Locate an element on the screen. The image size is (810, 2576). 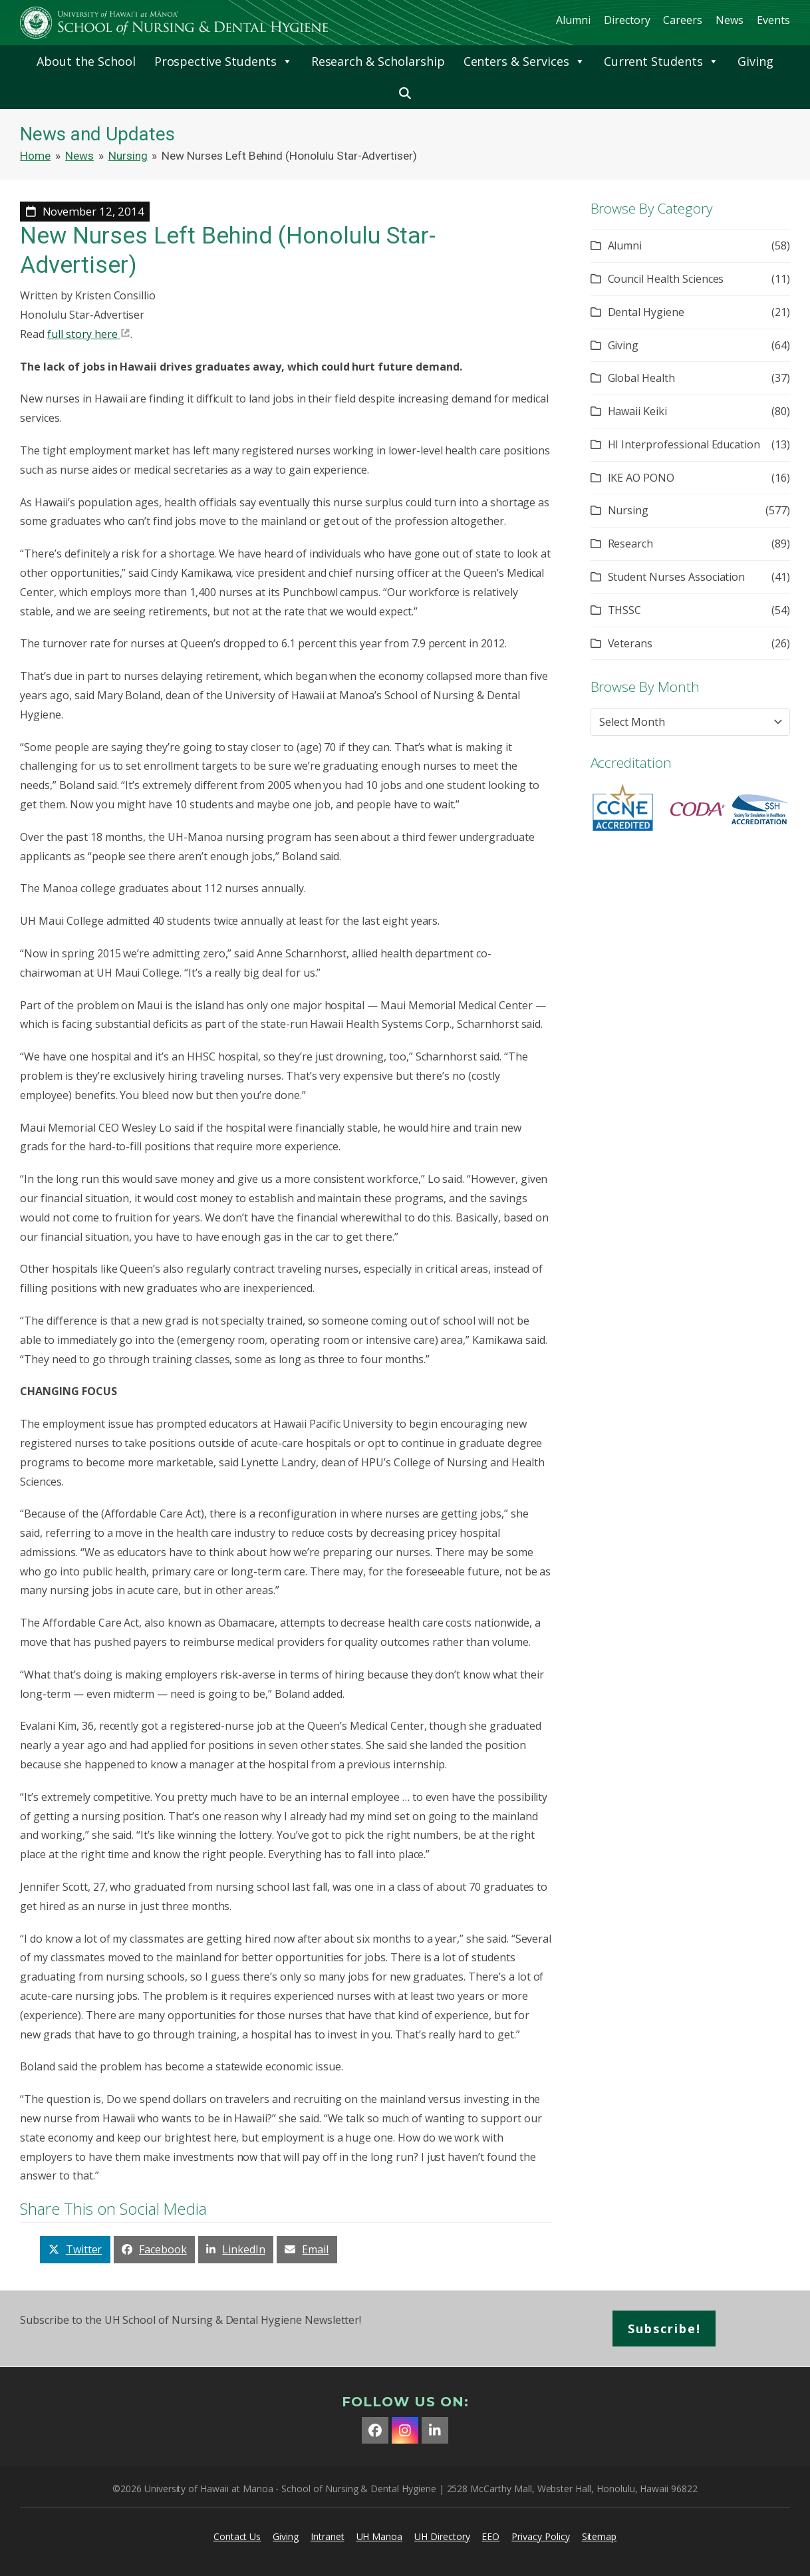
Nursing is located at coordinates (628, 510).